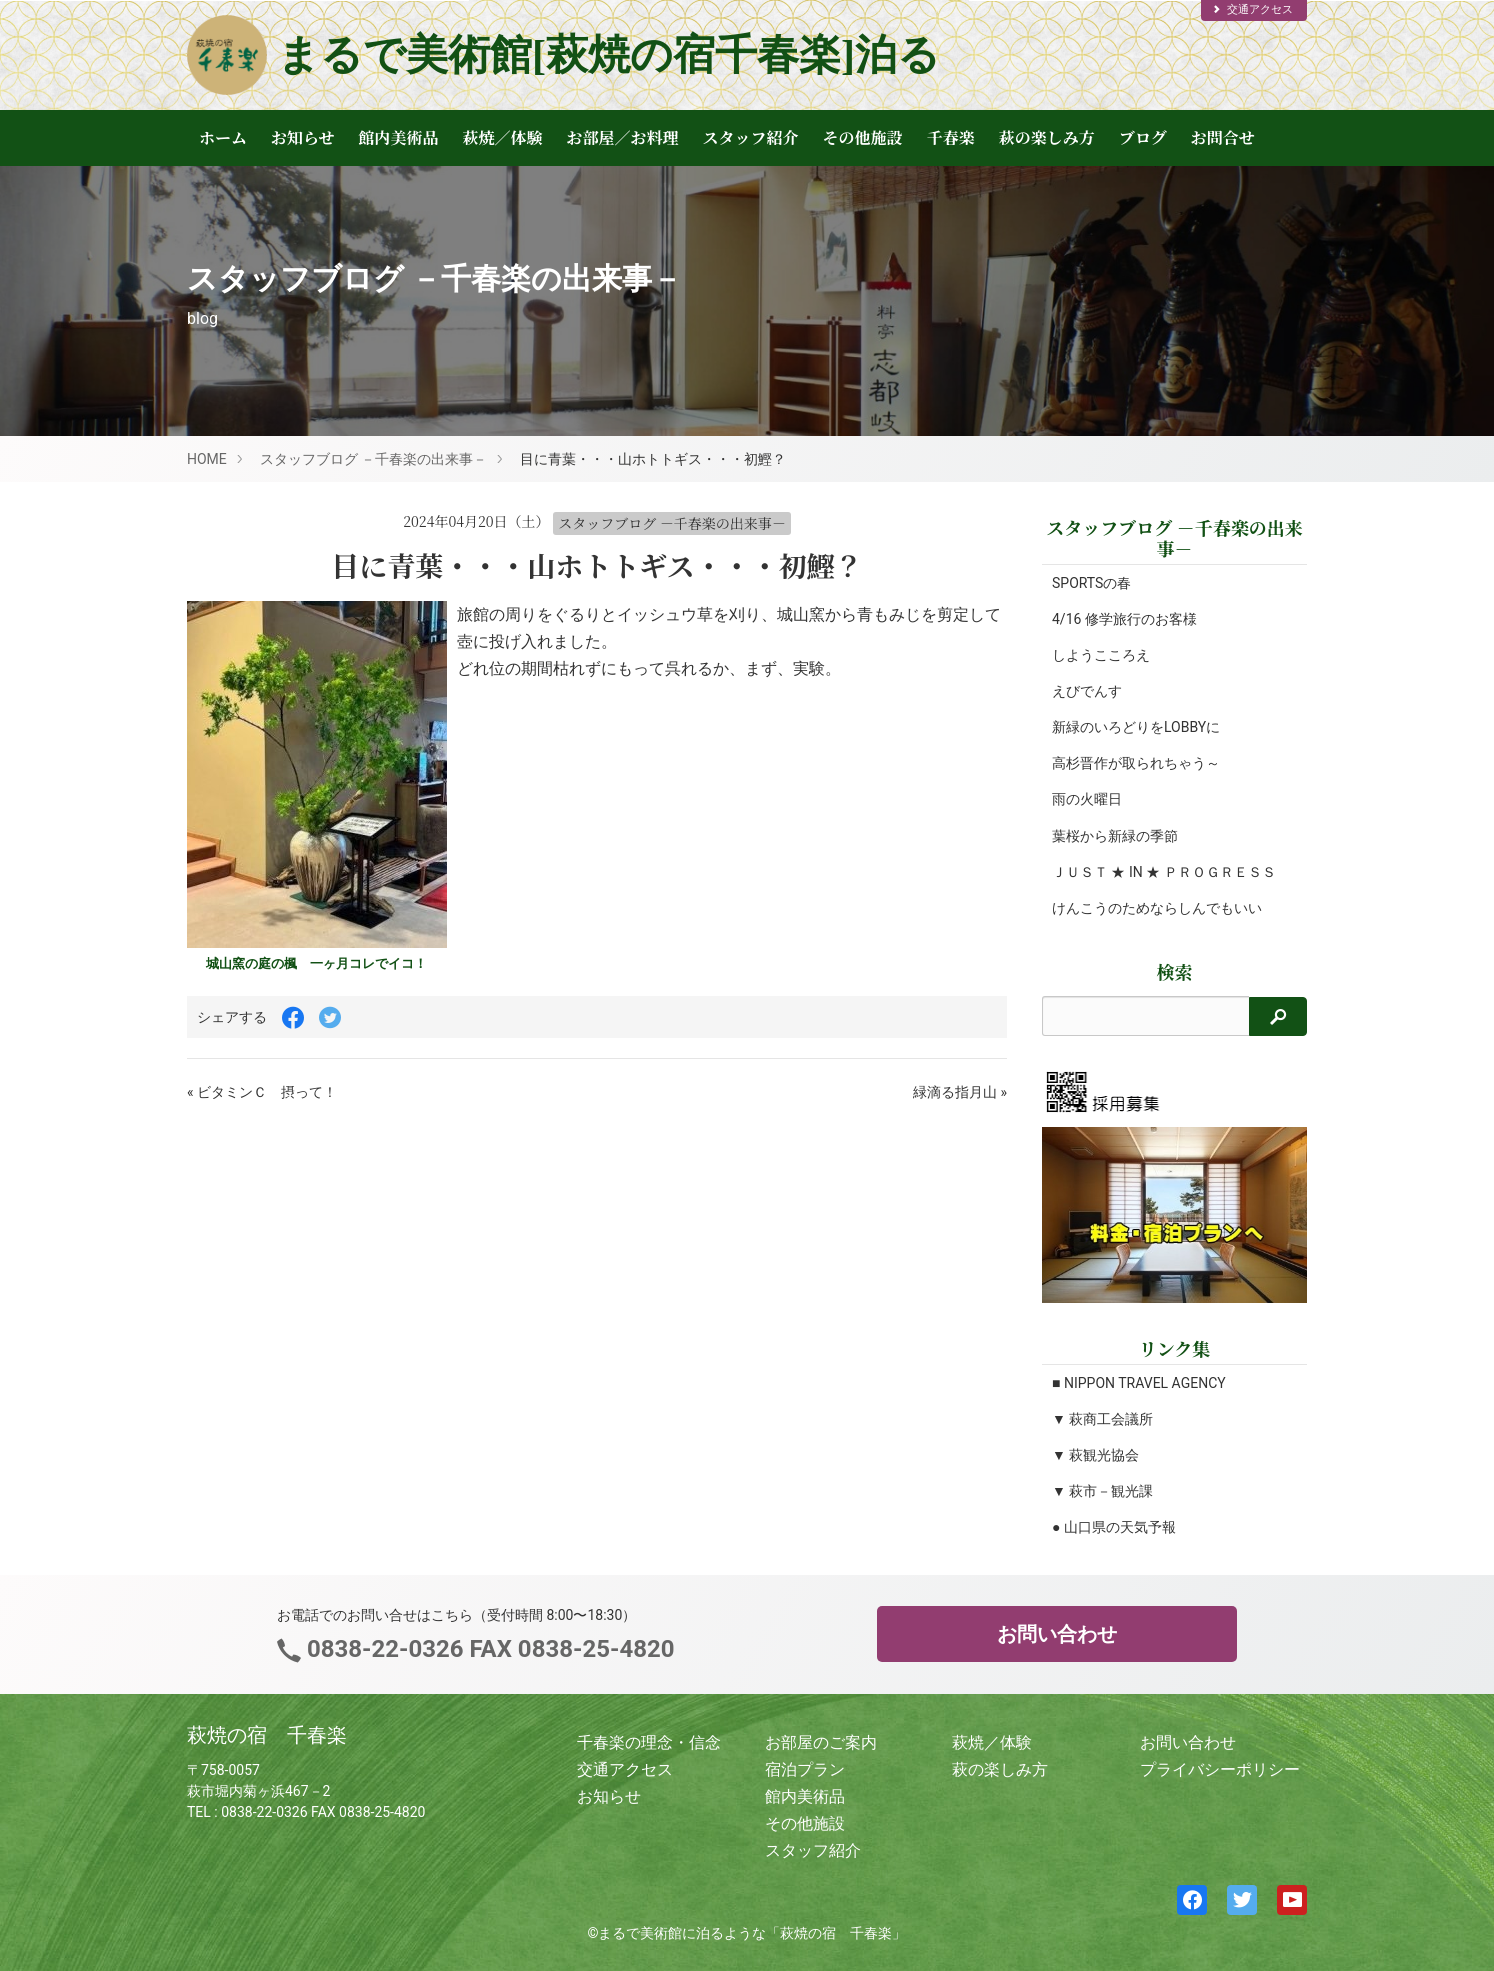 This screenshot has width=1494, height=1971. Describe the element at coordinates (503, 137) in the screenshot. I see `萩焼／体験` at that location.